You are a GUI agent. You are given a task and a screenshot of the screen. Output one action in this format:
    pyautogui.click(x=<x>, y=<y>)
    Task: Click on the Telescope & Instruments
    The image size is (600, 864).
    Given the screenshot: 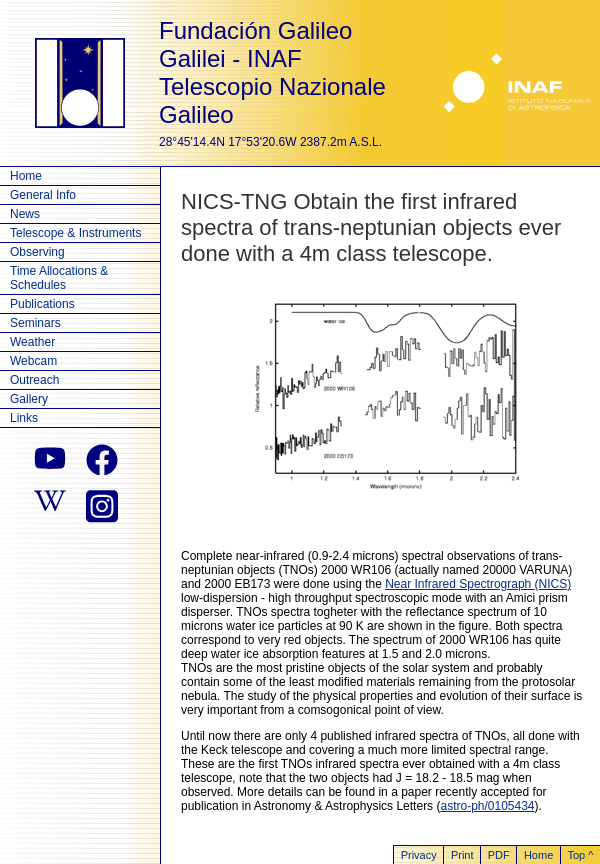 What is the action you would take?
    pyautogui.click(x=75, y=233)
    